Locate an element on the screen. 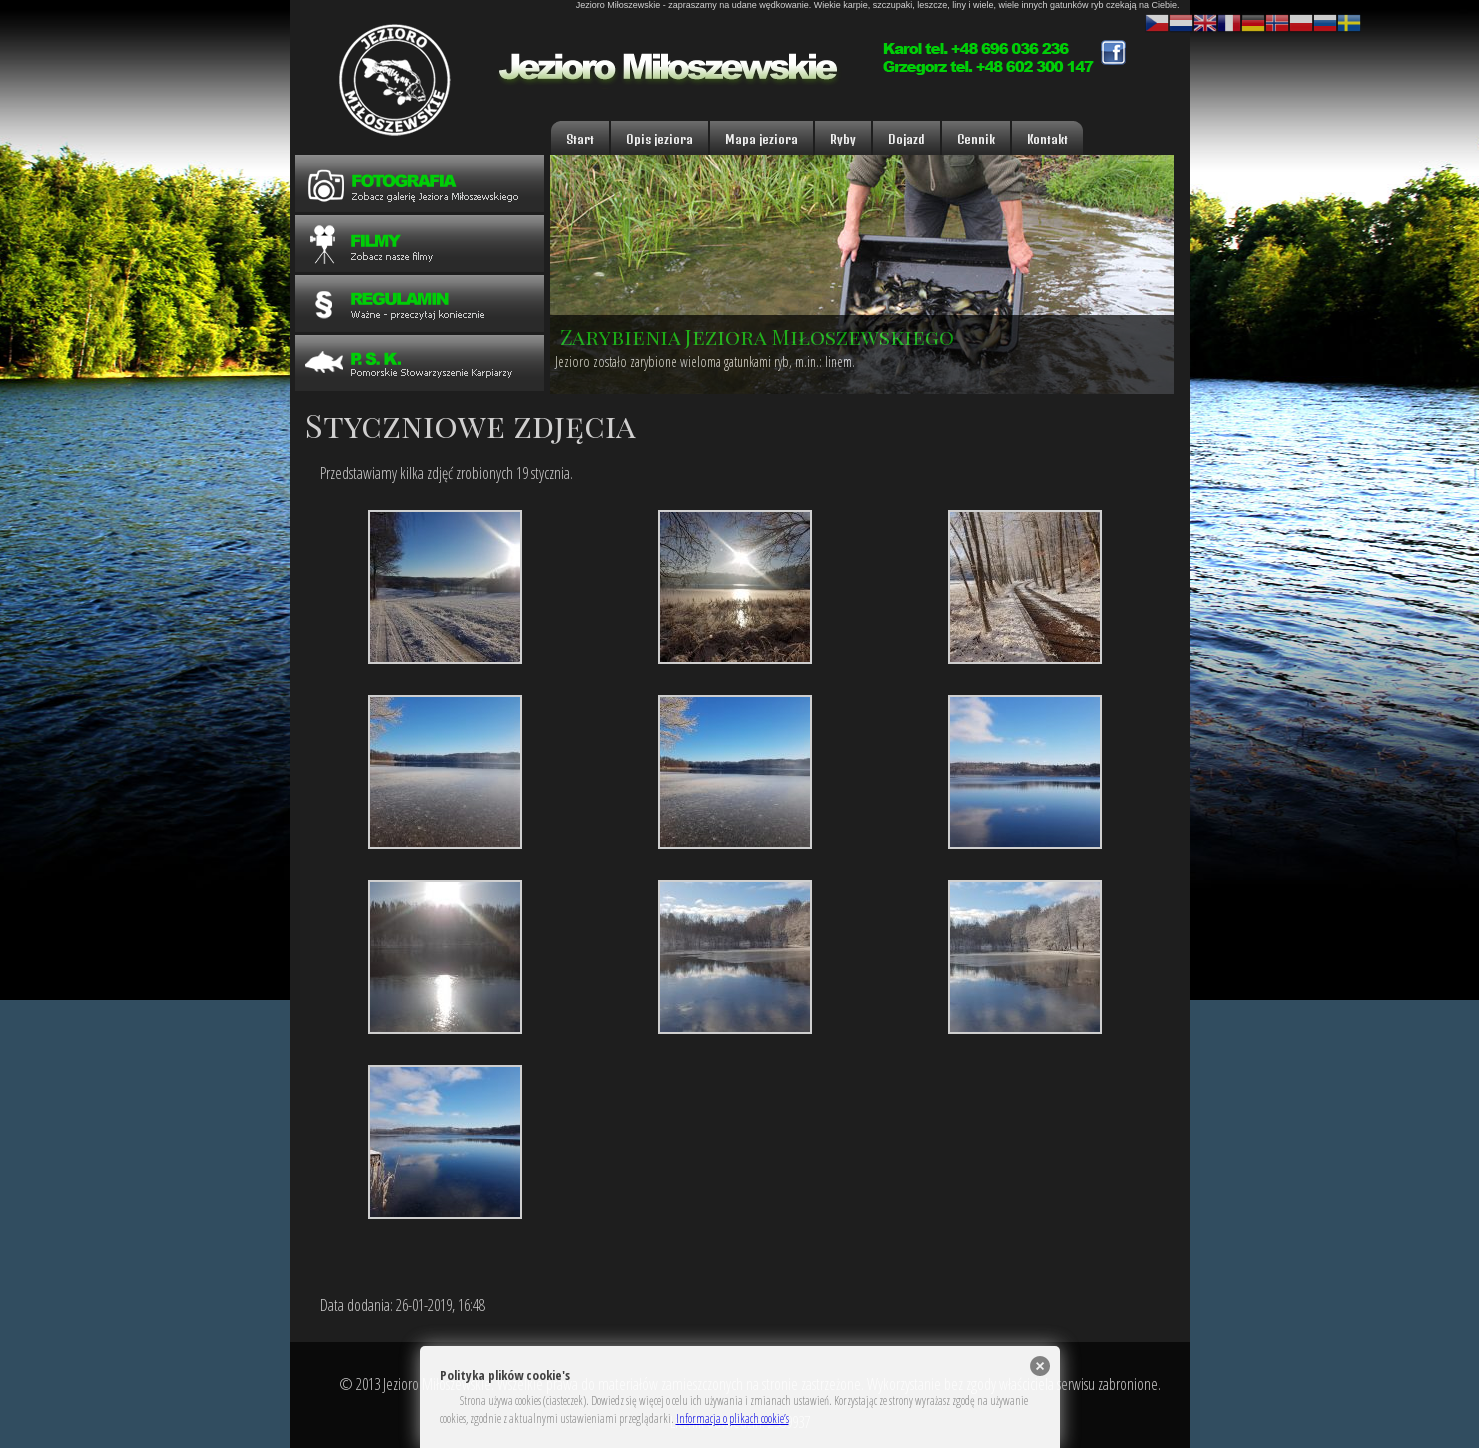 The height and width of the screenshot is (1448, 1479). Cennik is located at coordinates (976, 139).